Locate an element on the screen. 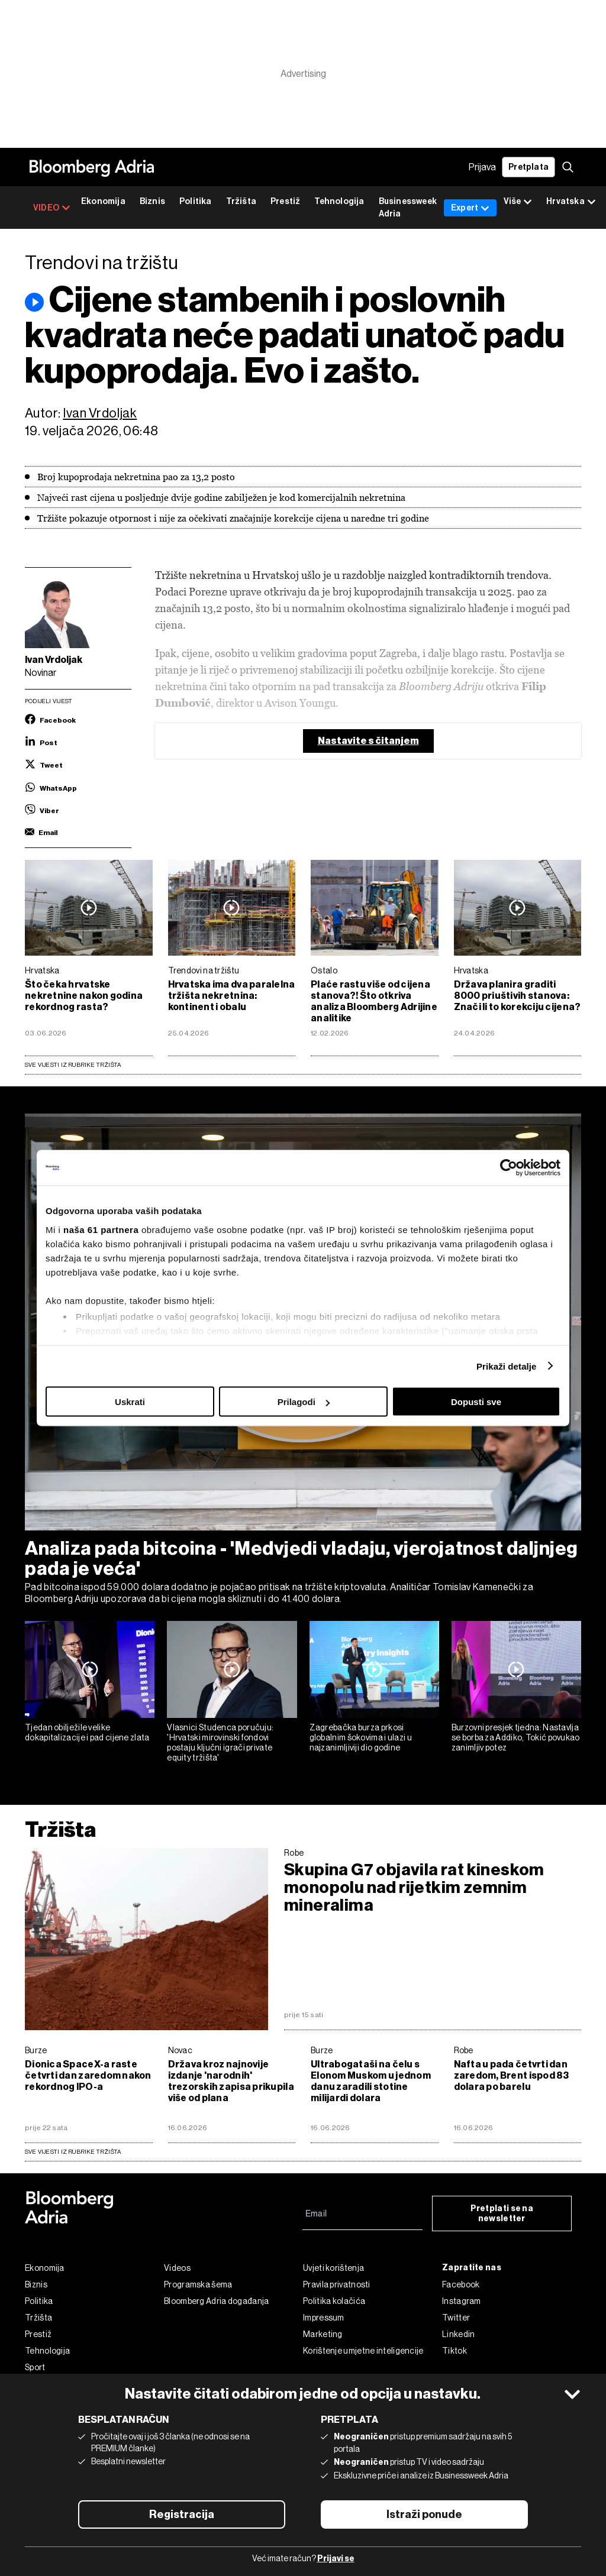  Businessweek Adria is located at coordinates (408, 207).